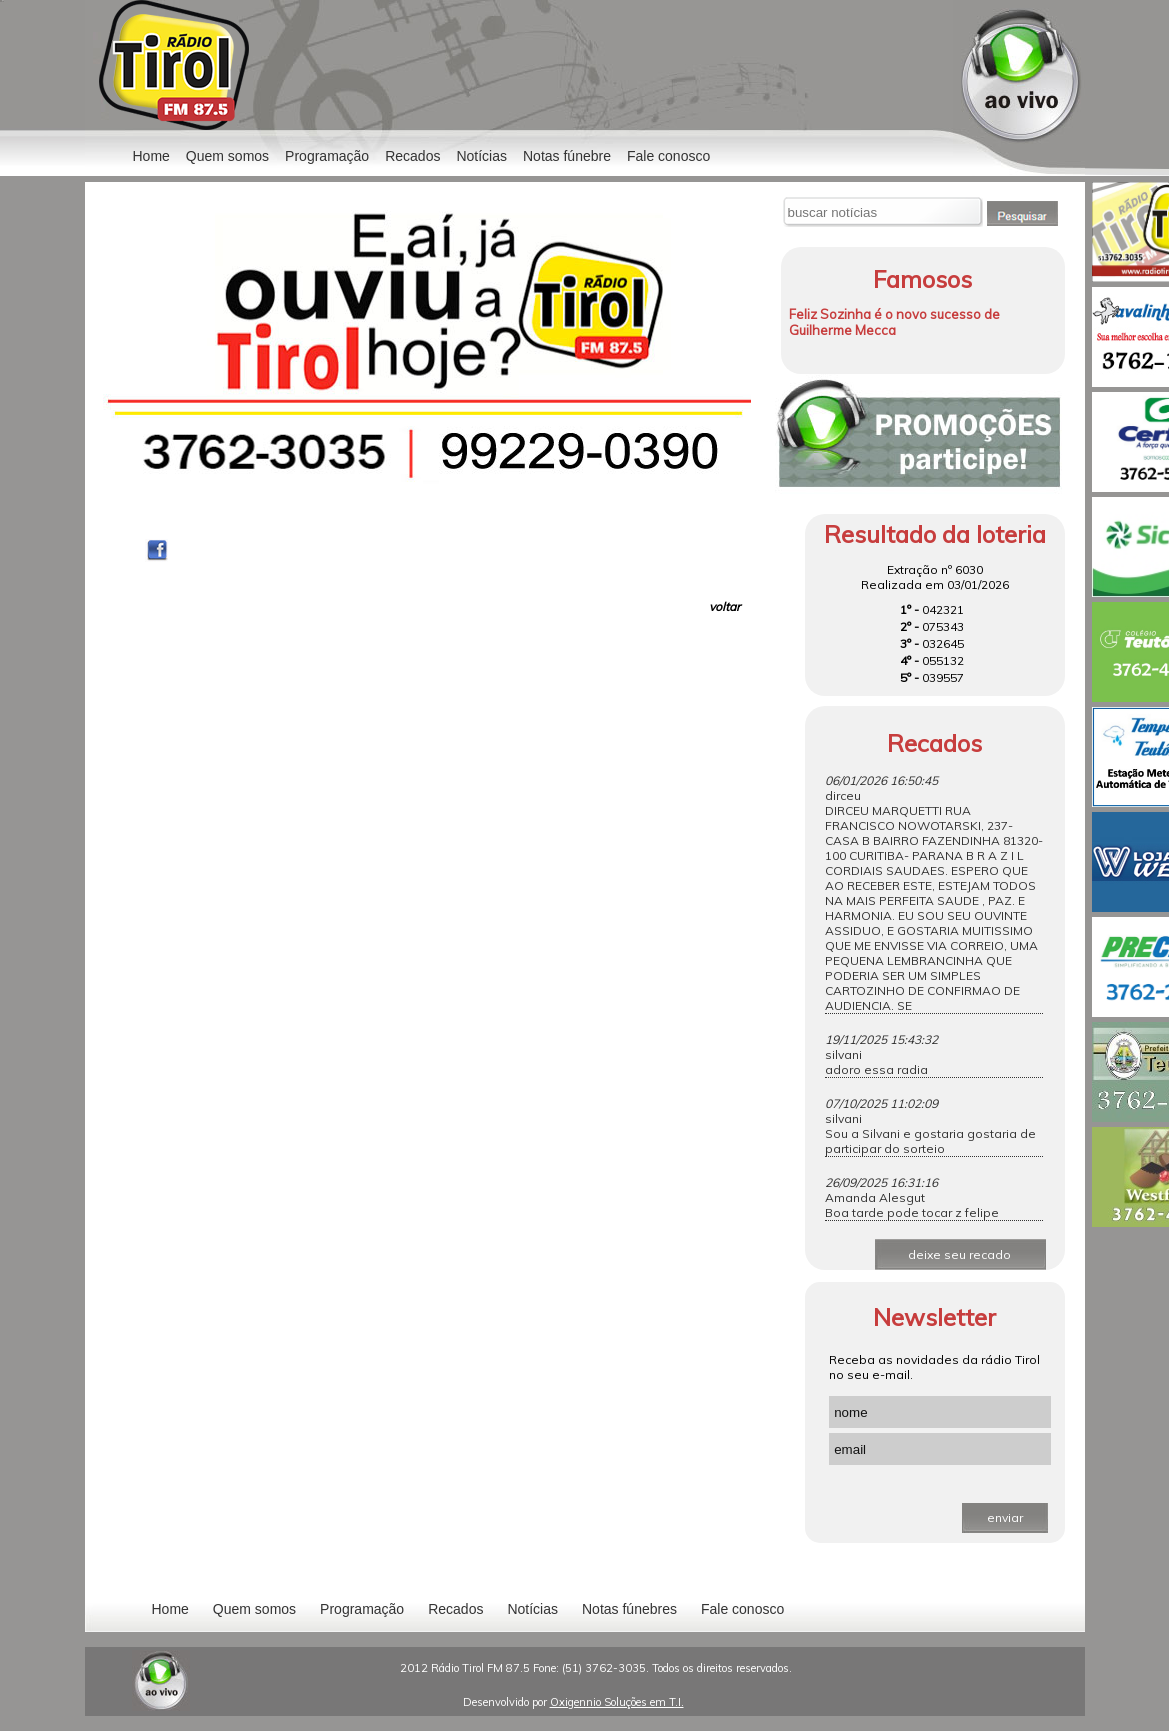 The width and height of the screenshot is (1169, 1731). What do you see at coordinates (617, 1702) in the screenshot?
I see `Oxigennio Soluções em T.I.` at bounding box center [617, 1702].